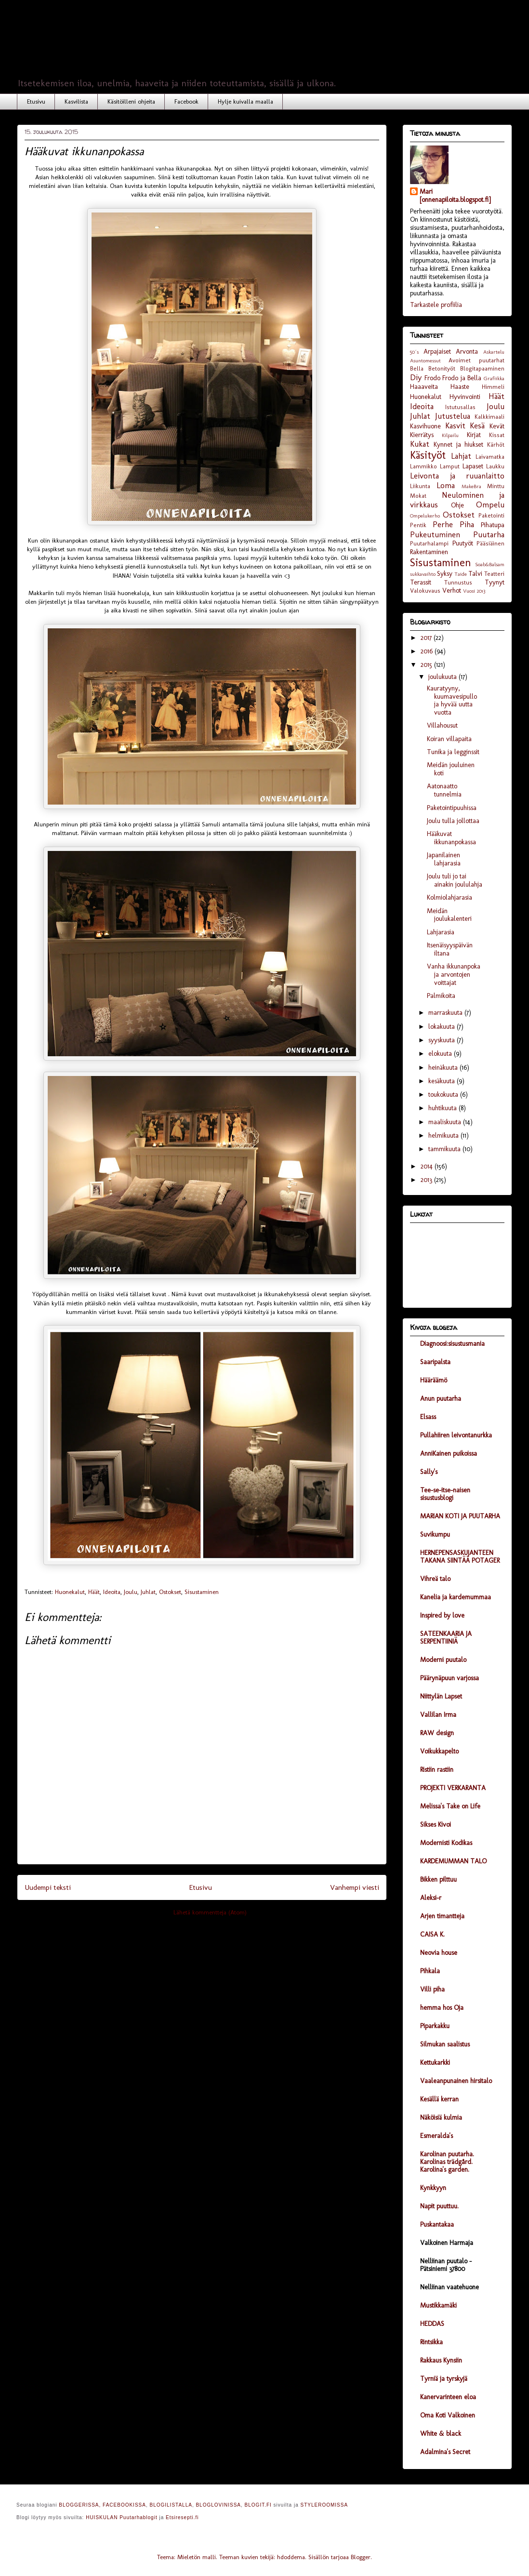 This screenshot has height=2576, width=529. I want to click on Piparkakku, so click(435, 2026).